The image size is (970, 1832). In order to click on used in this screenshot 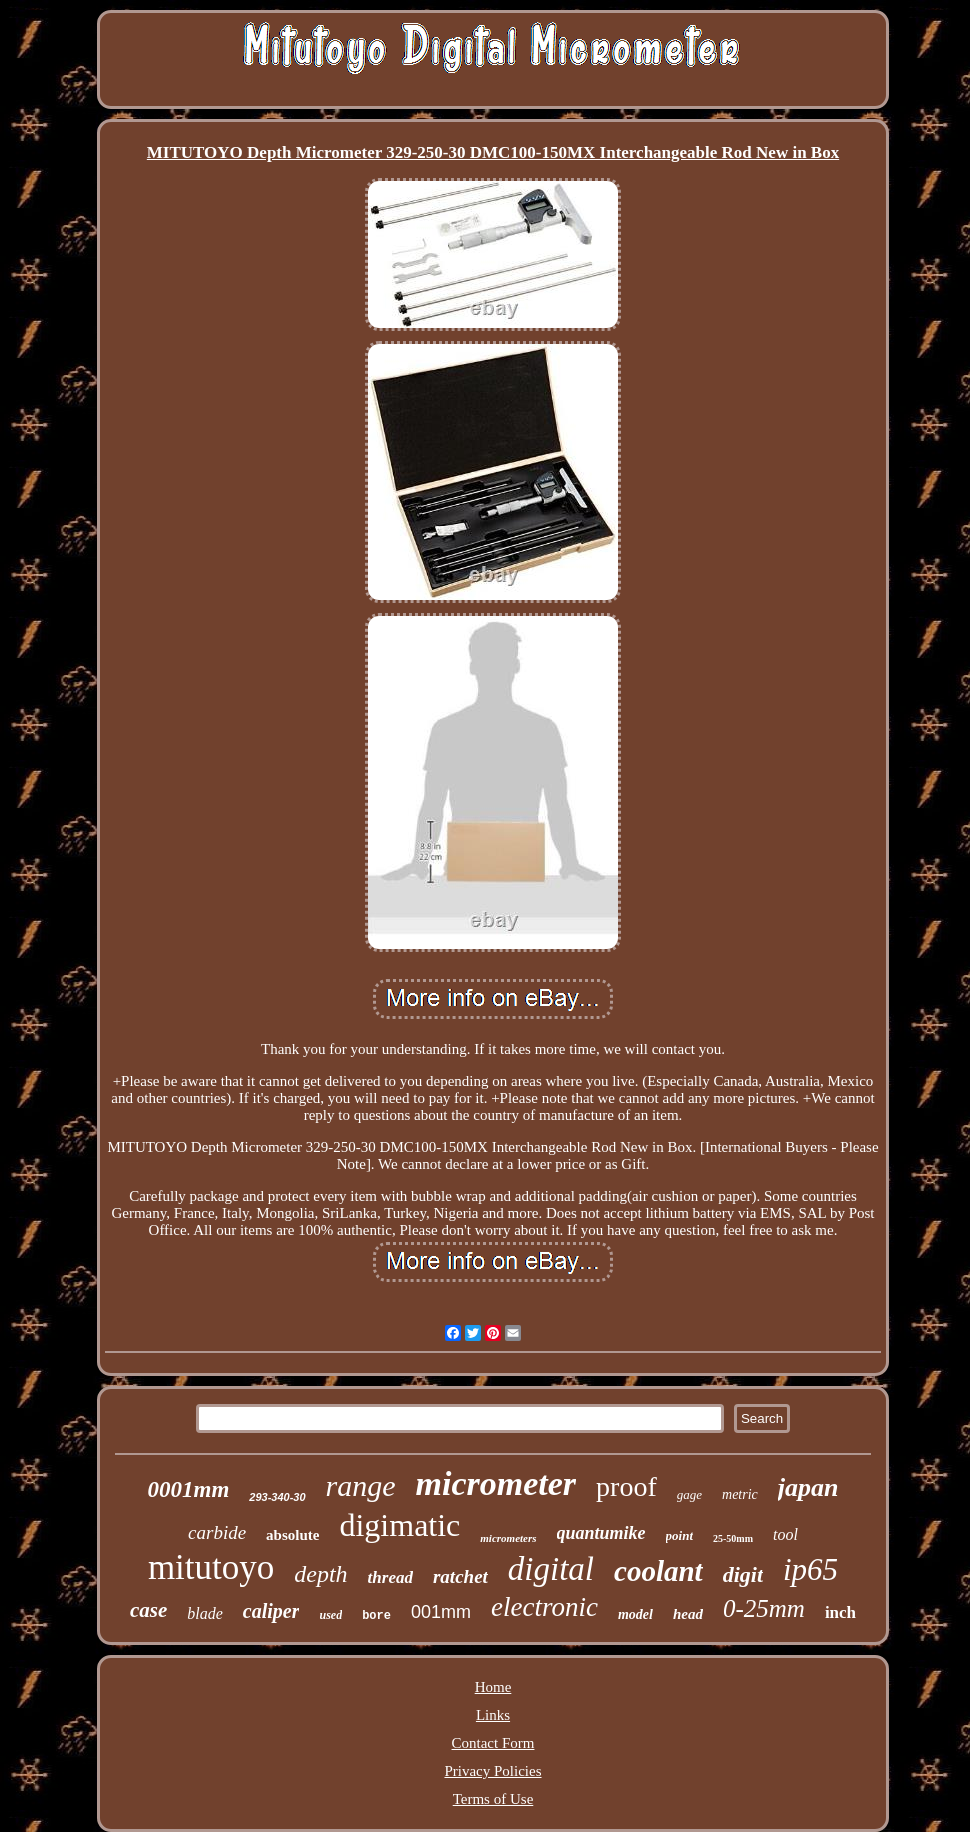, I will do `click(330, 1615)`.